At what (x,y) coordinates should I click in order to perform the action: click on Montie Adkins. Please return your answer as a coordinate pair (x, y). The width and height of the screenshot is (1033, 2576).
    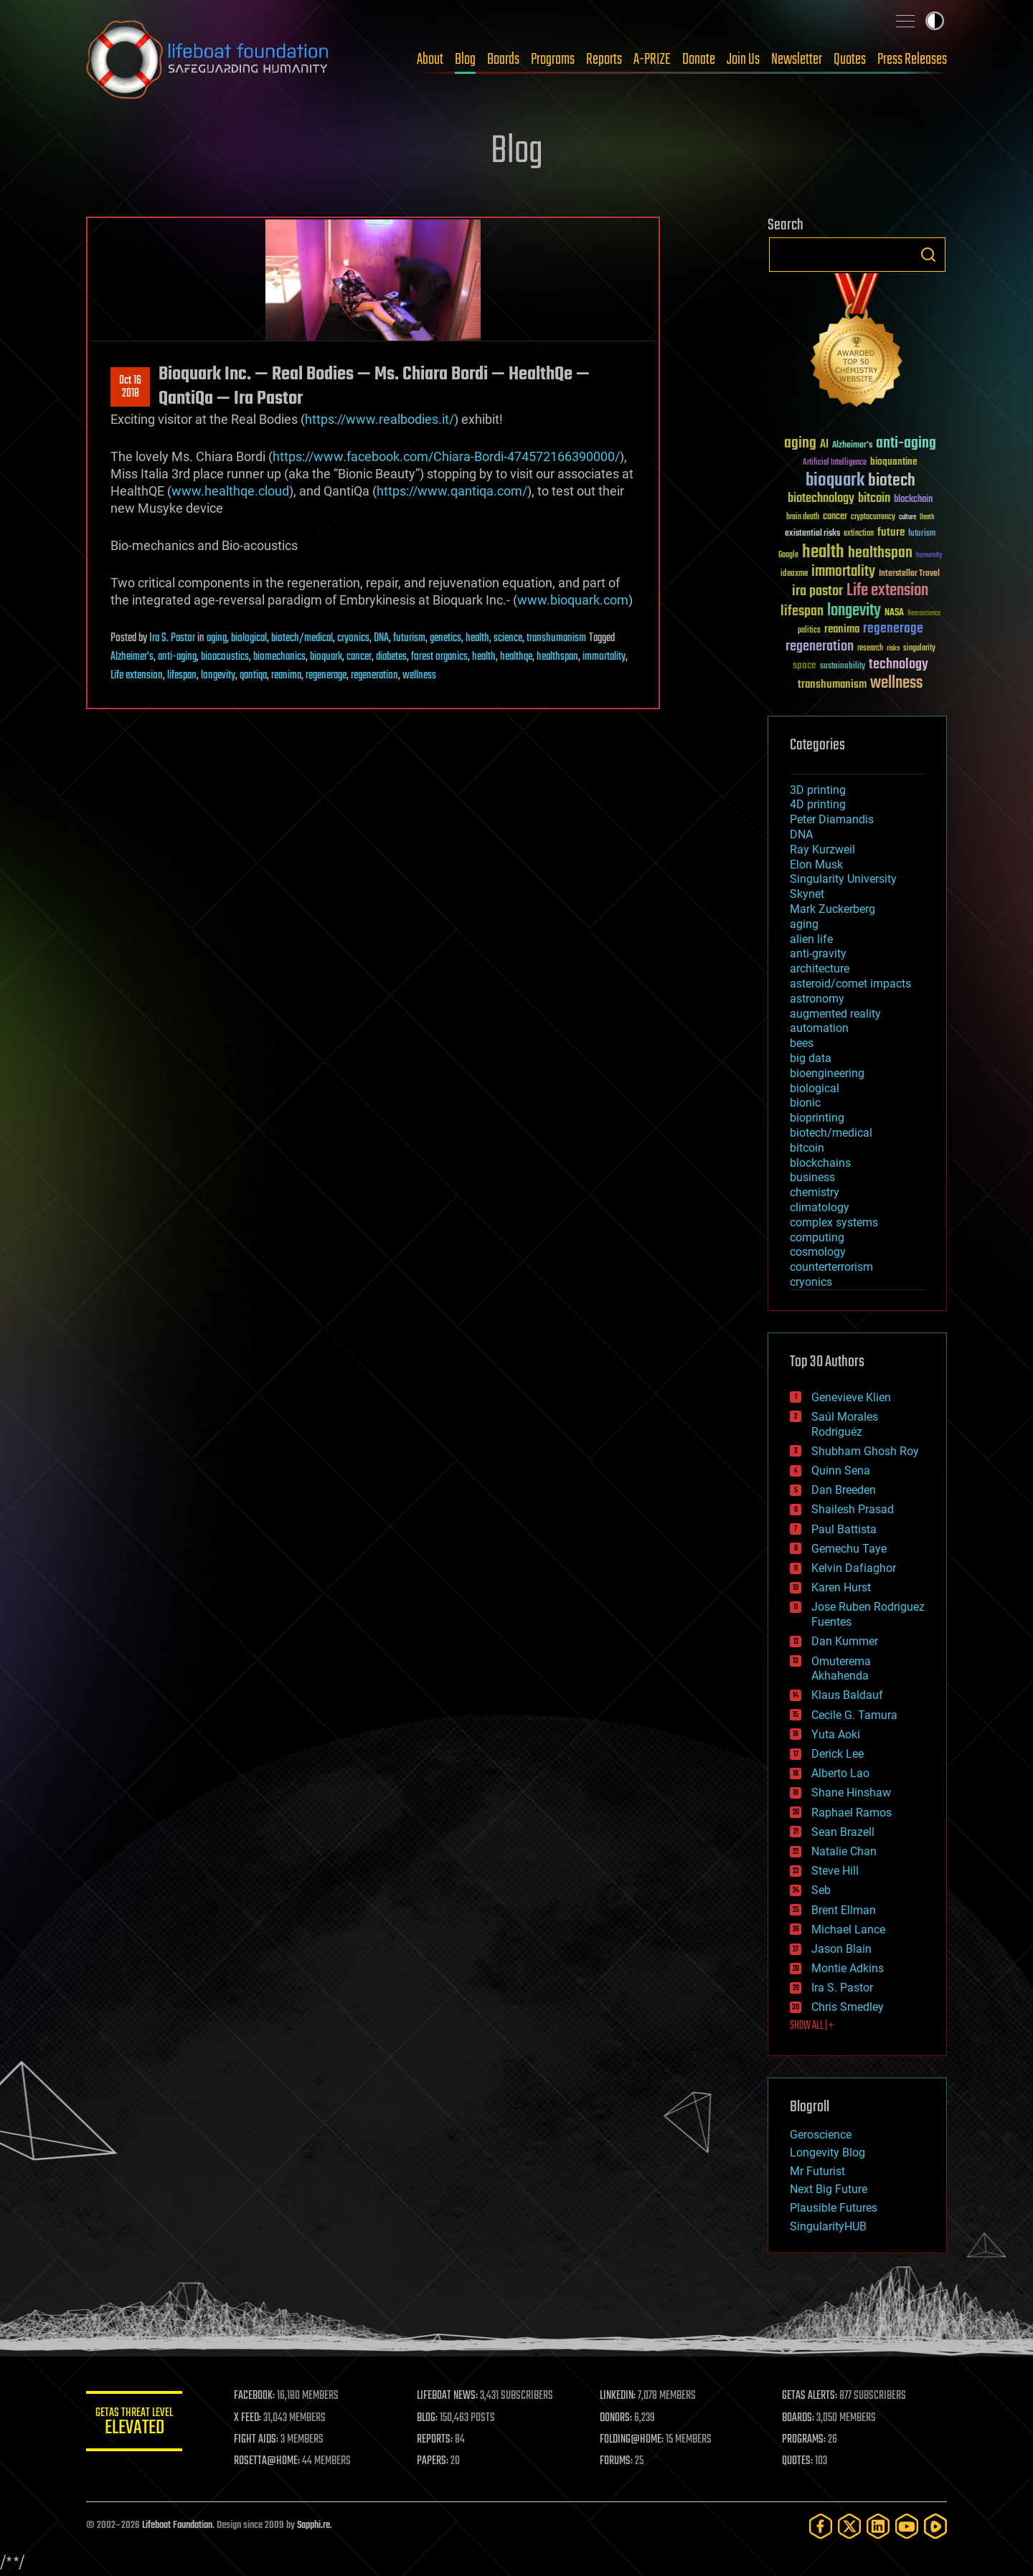
    Looking at the image, I should click on (847, 1968).